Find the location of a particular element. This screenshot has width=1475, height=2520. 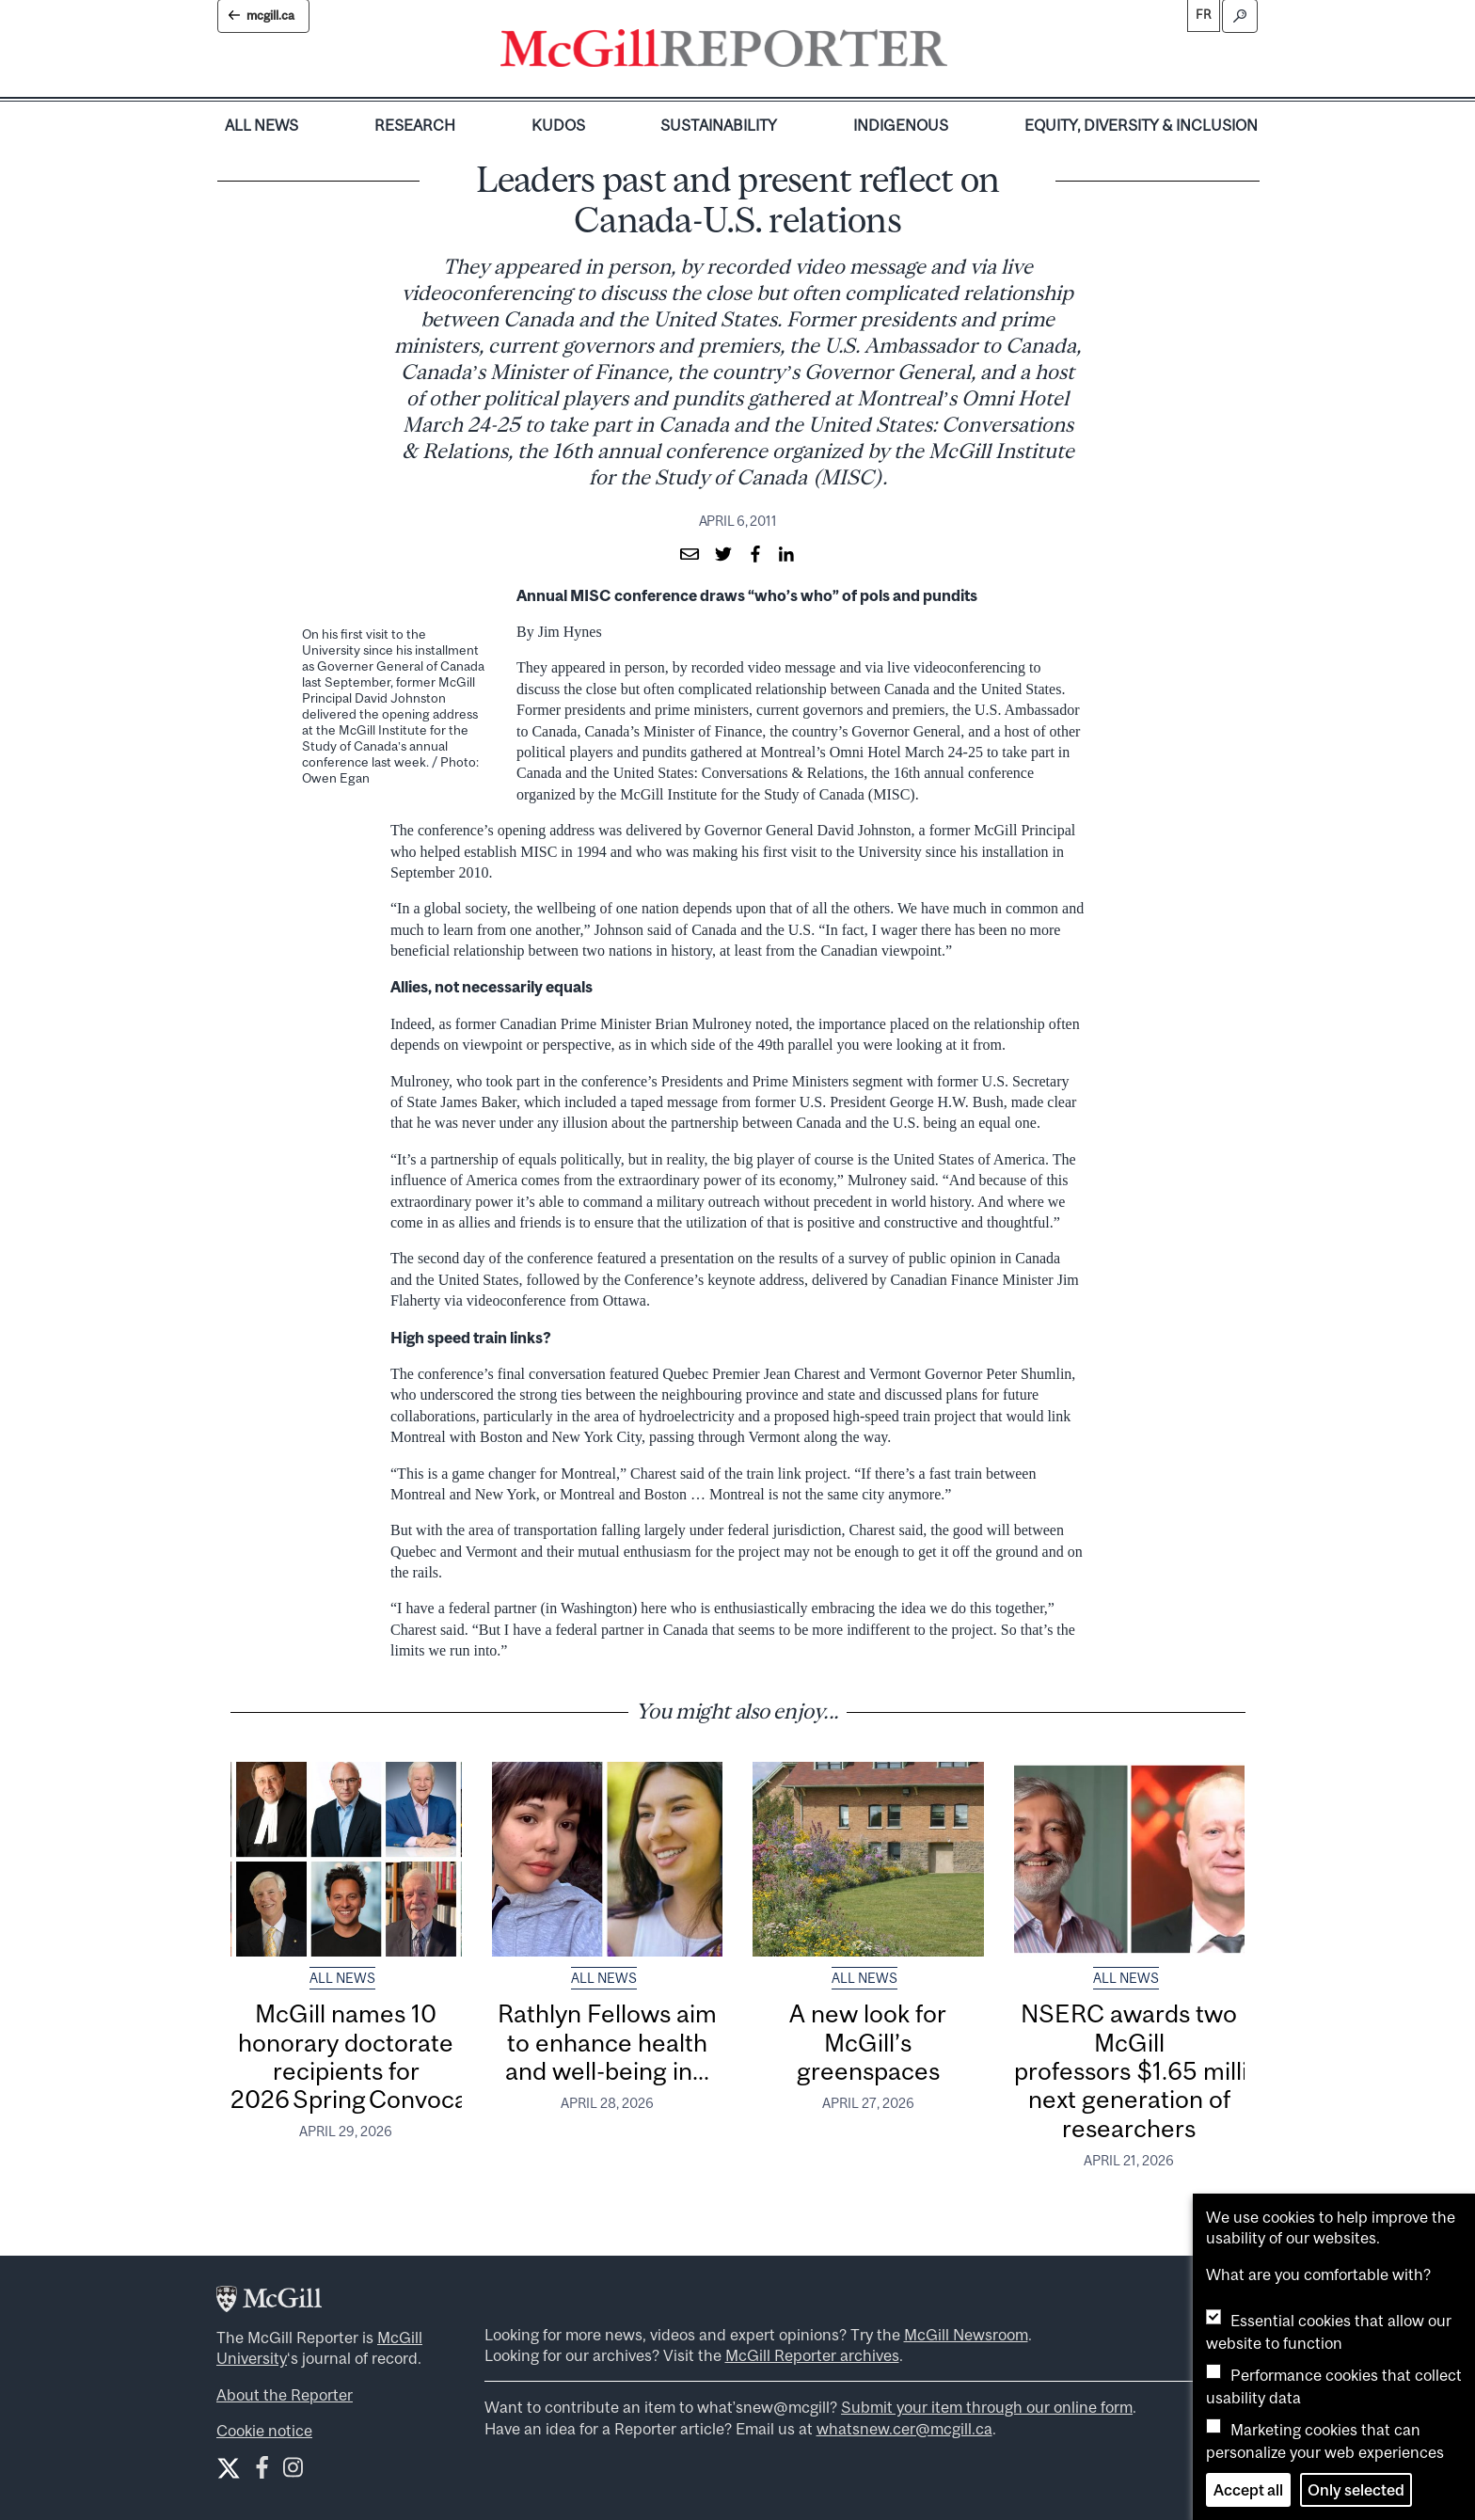

Sustainability is located at coordinates (718, 125).